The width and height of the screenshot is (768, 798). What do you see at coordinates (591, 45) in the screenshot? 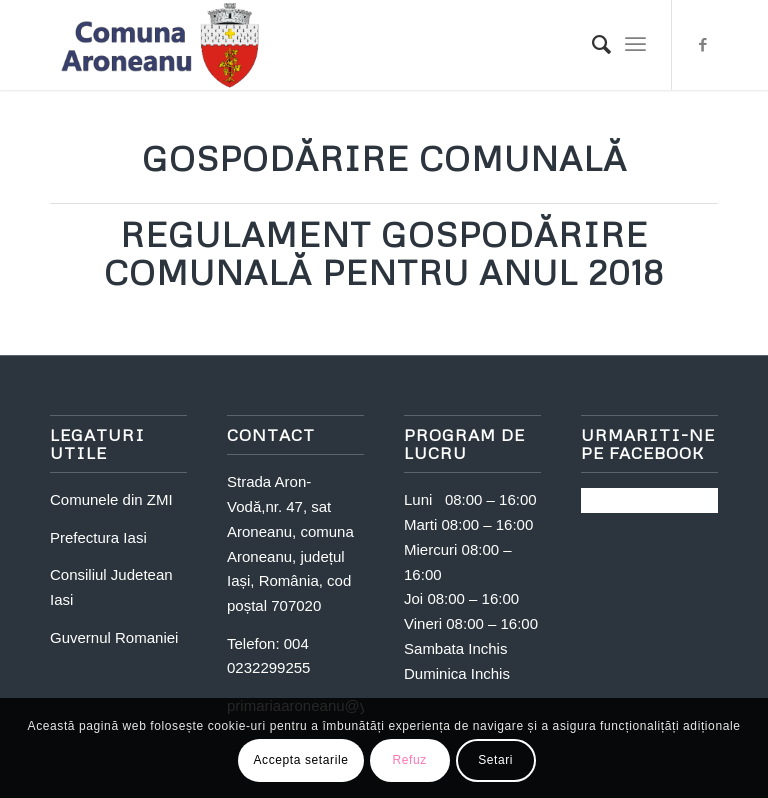
I see `[Search]` at bounding box center [591, 45].